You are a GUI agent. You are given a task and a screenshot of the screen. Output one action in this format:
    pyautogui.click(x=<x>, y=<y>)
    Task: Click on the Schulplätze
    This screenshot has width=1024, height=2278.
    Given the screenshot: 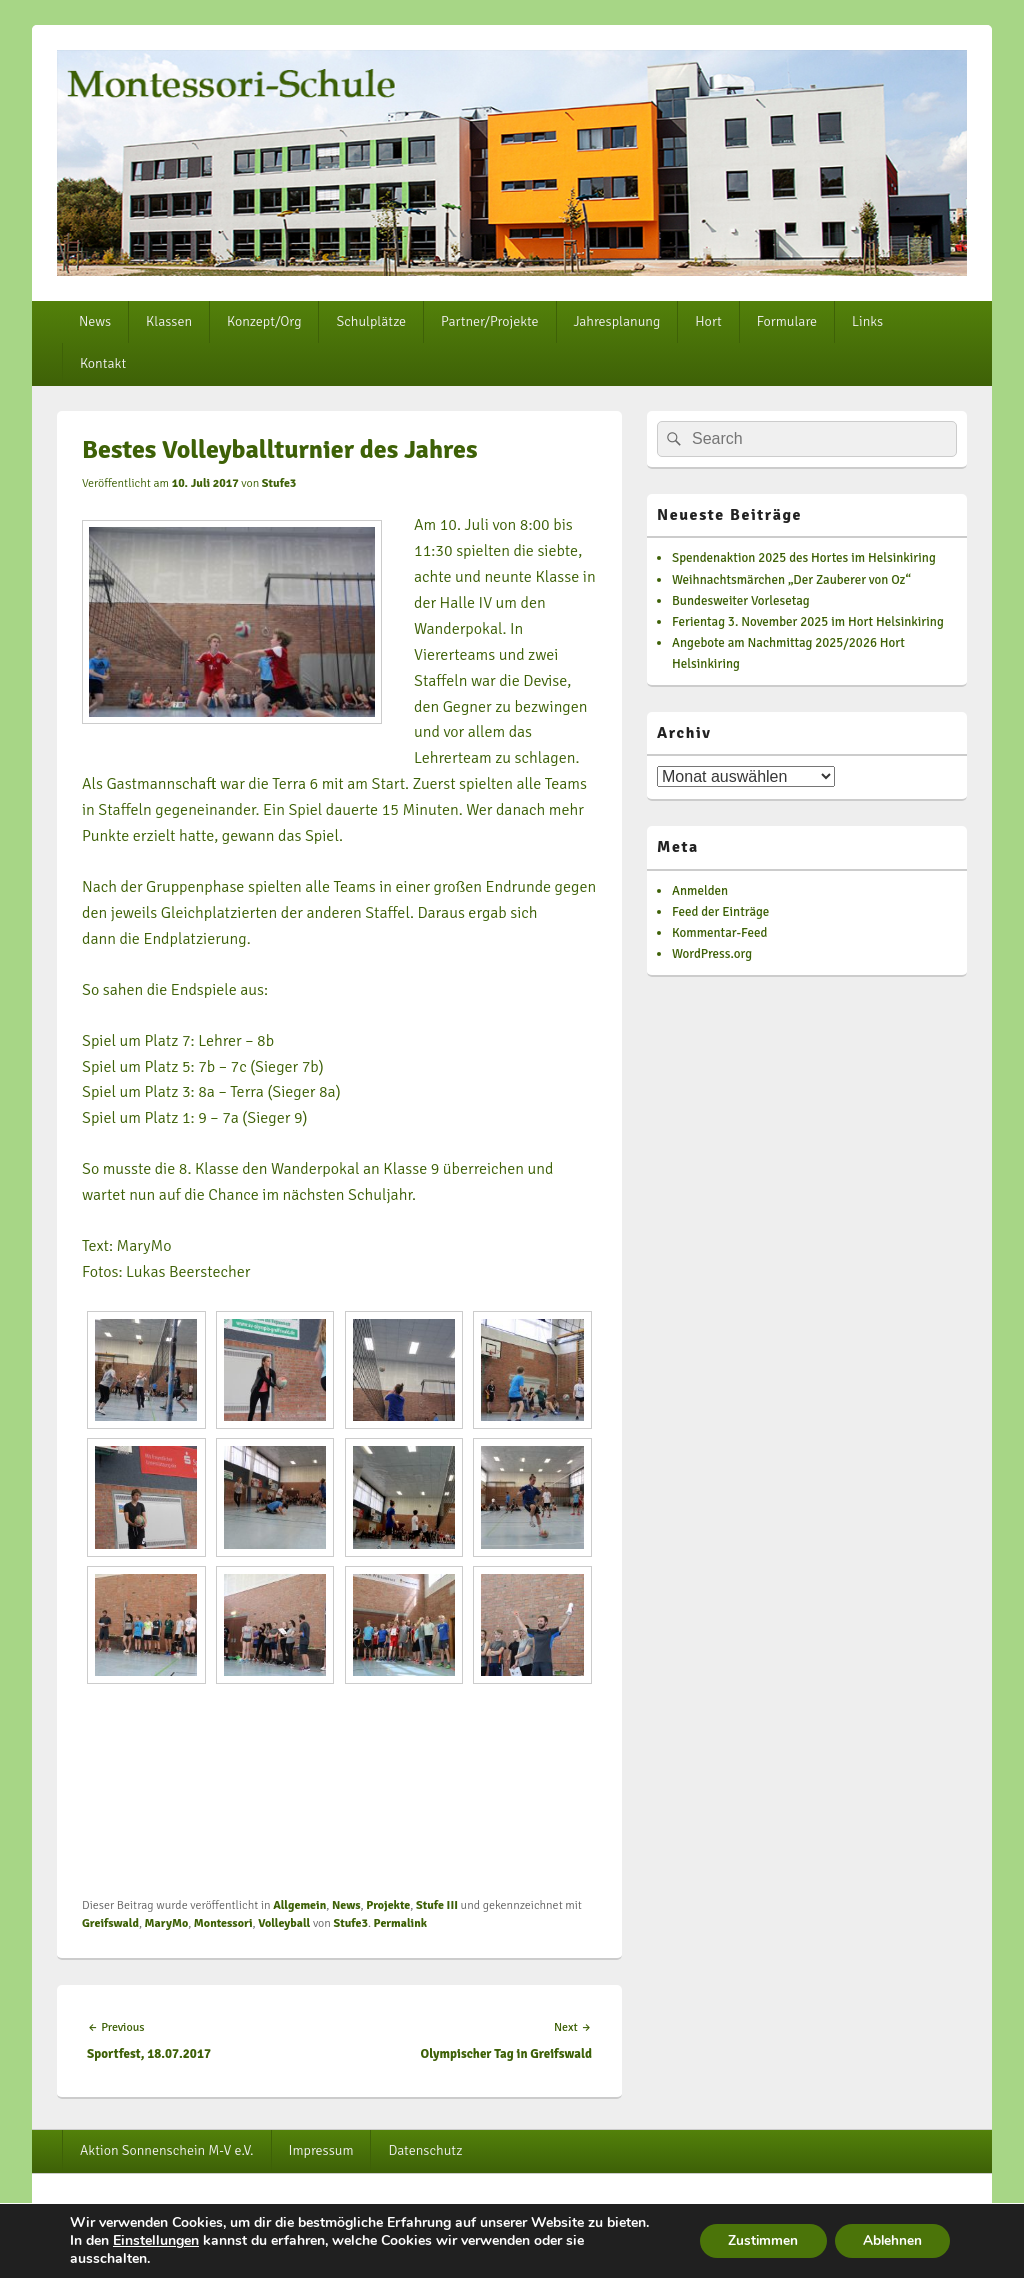 What is the action you would take?
    pyautogui.click(x=371, y=321)
    